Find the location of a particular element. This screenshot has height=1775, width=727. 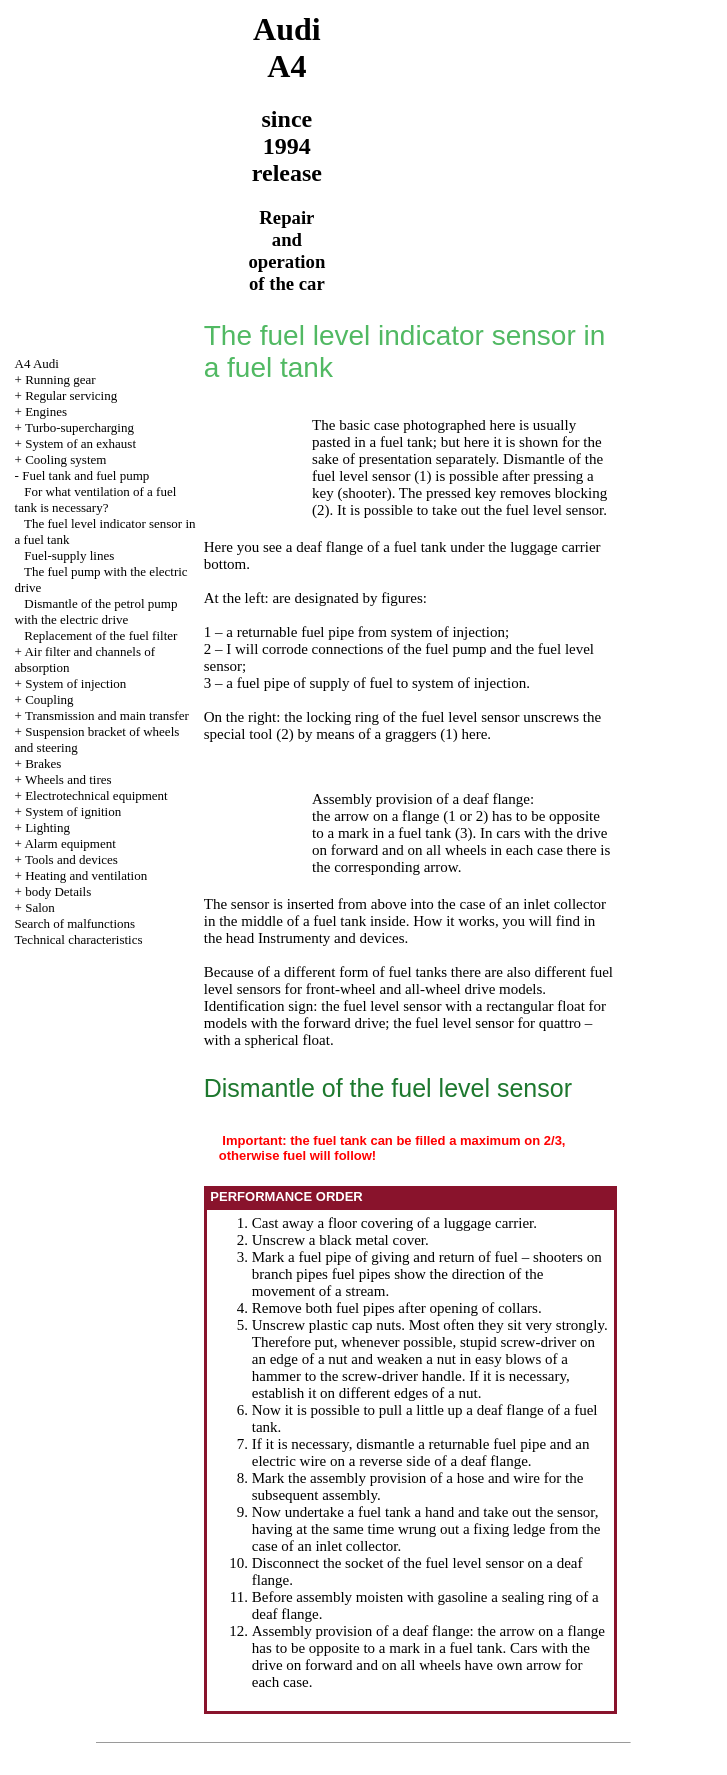

Turbo-supercharging is located at coordinates (79, 427).